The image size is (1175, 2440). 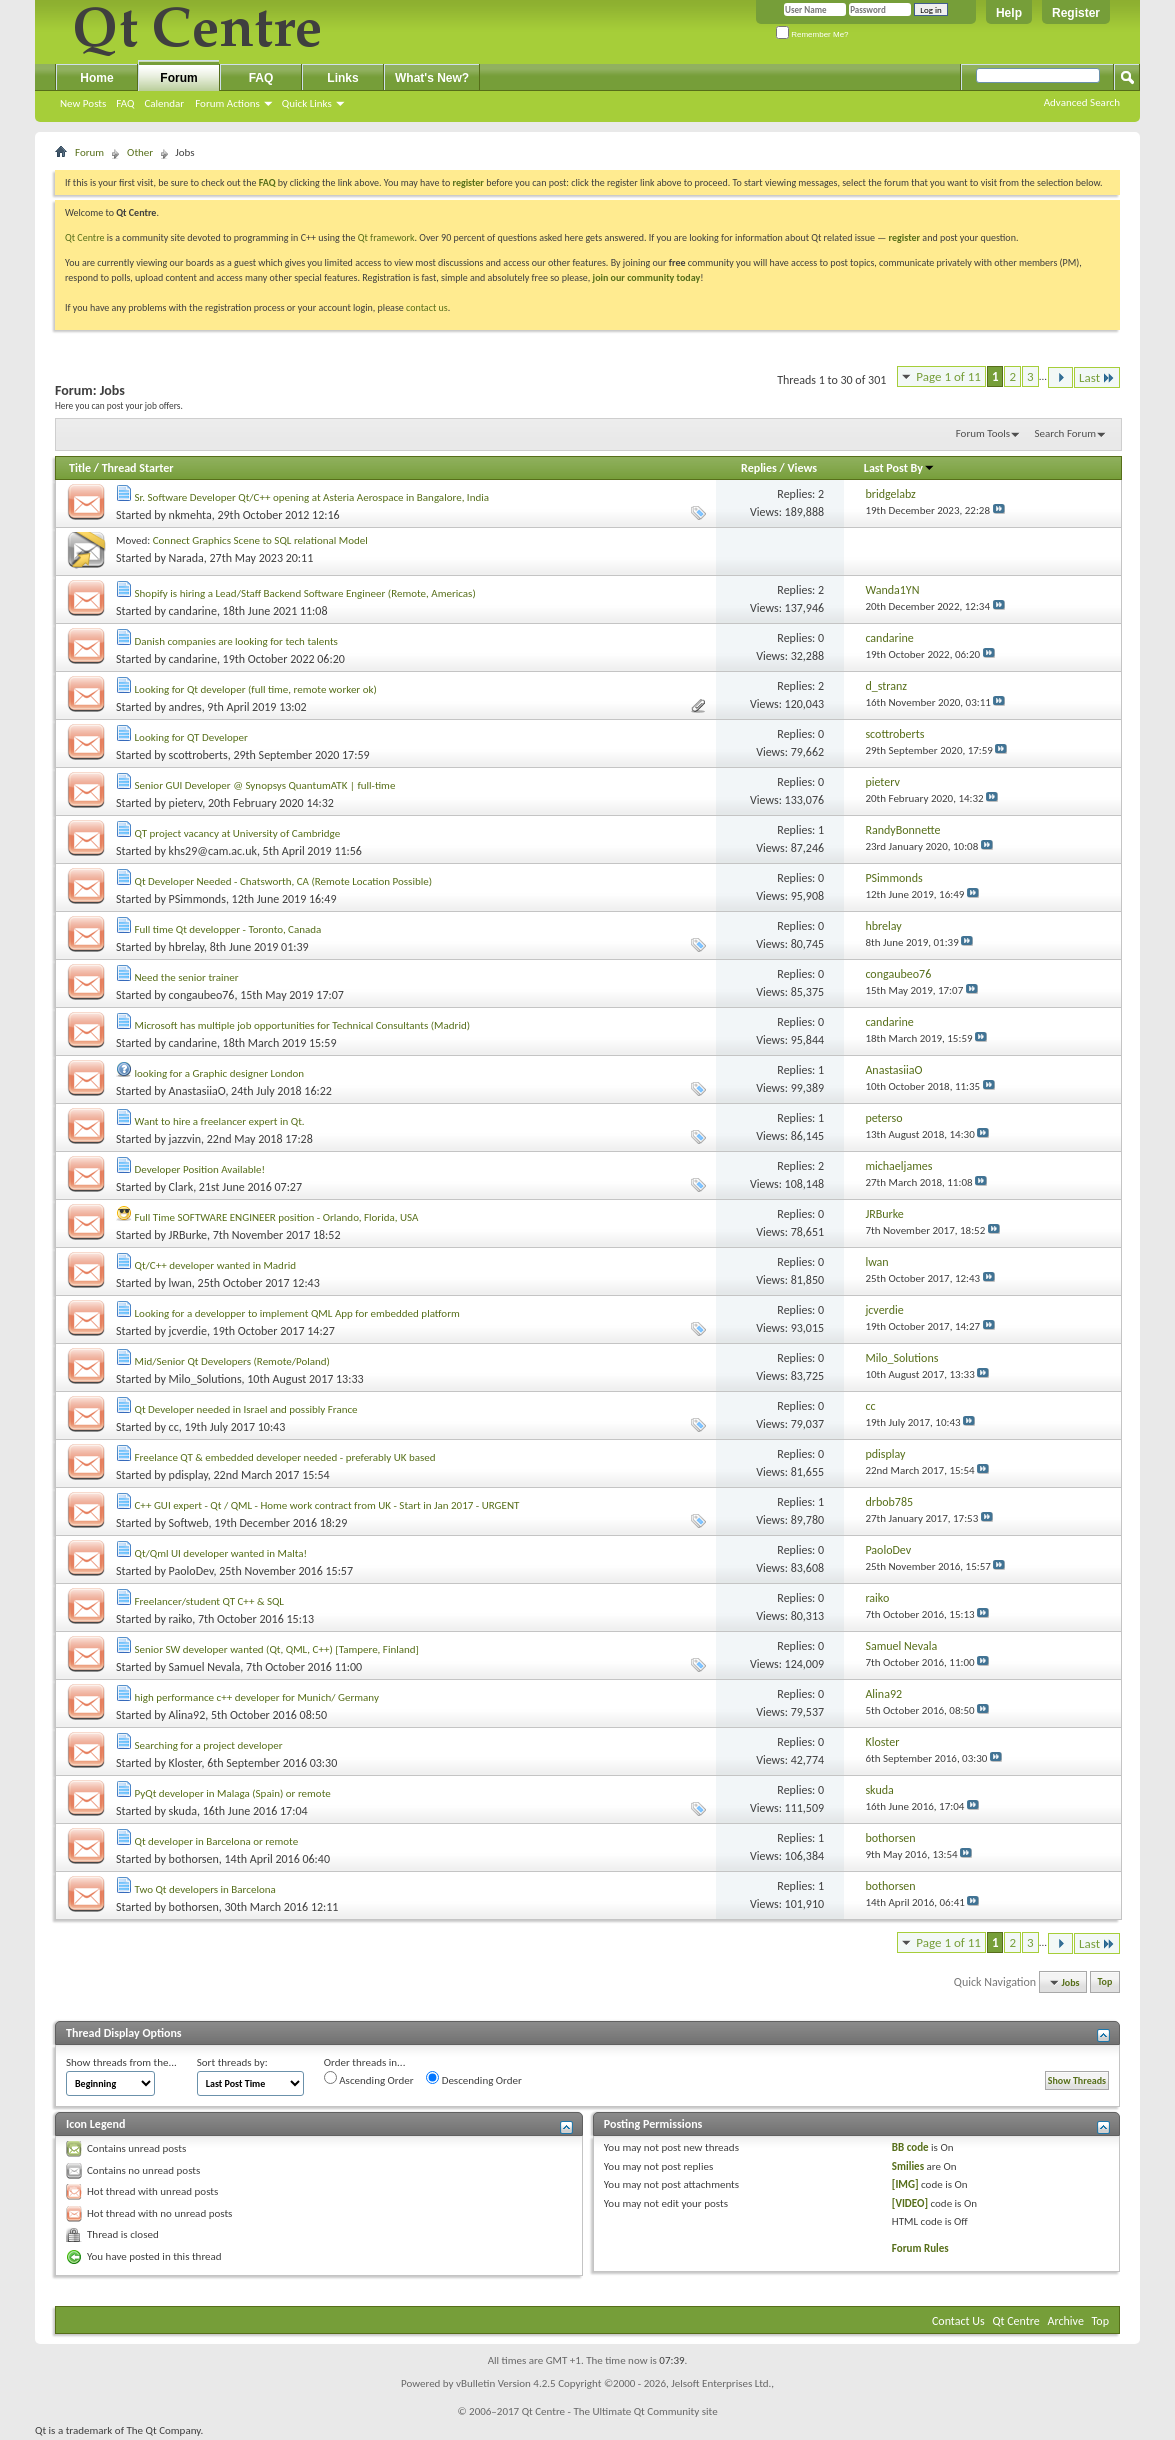 I want to click on Last, so click(x=1097, y=377).